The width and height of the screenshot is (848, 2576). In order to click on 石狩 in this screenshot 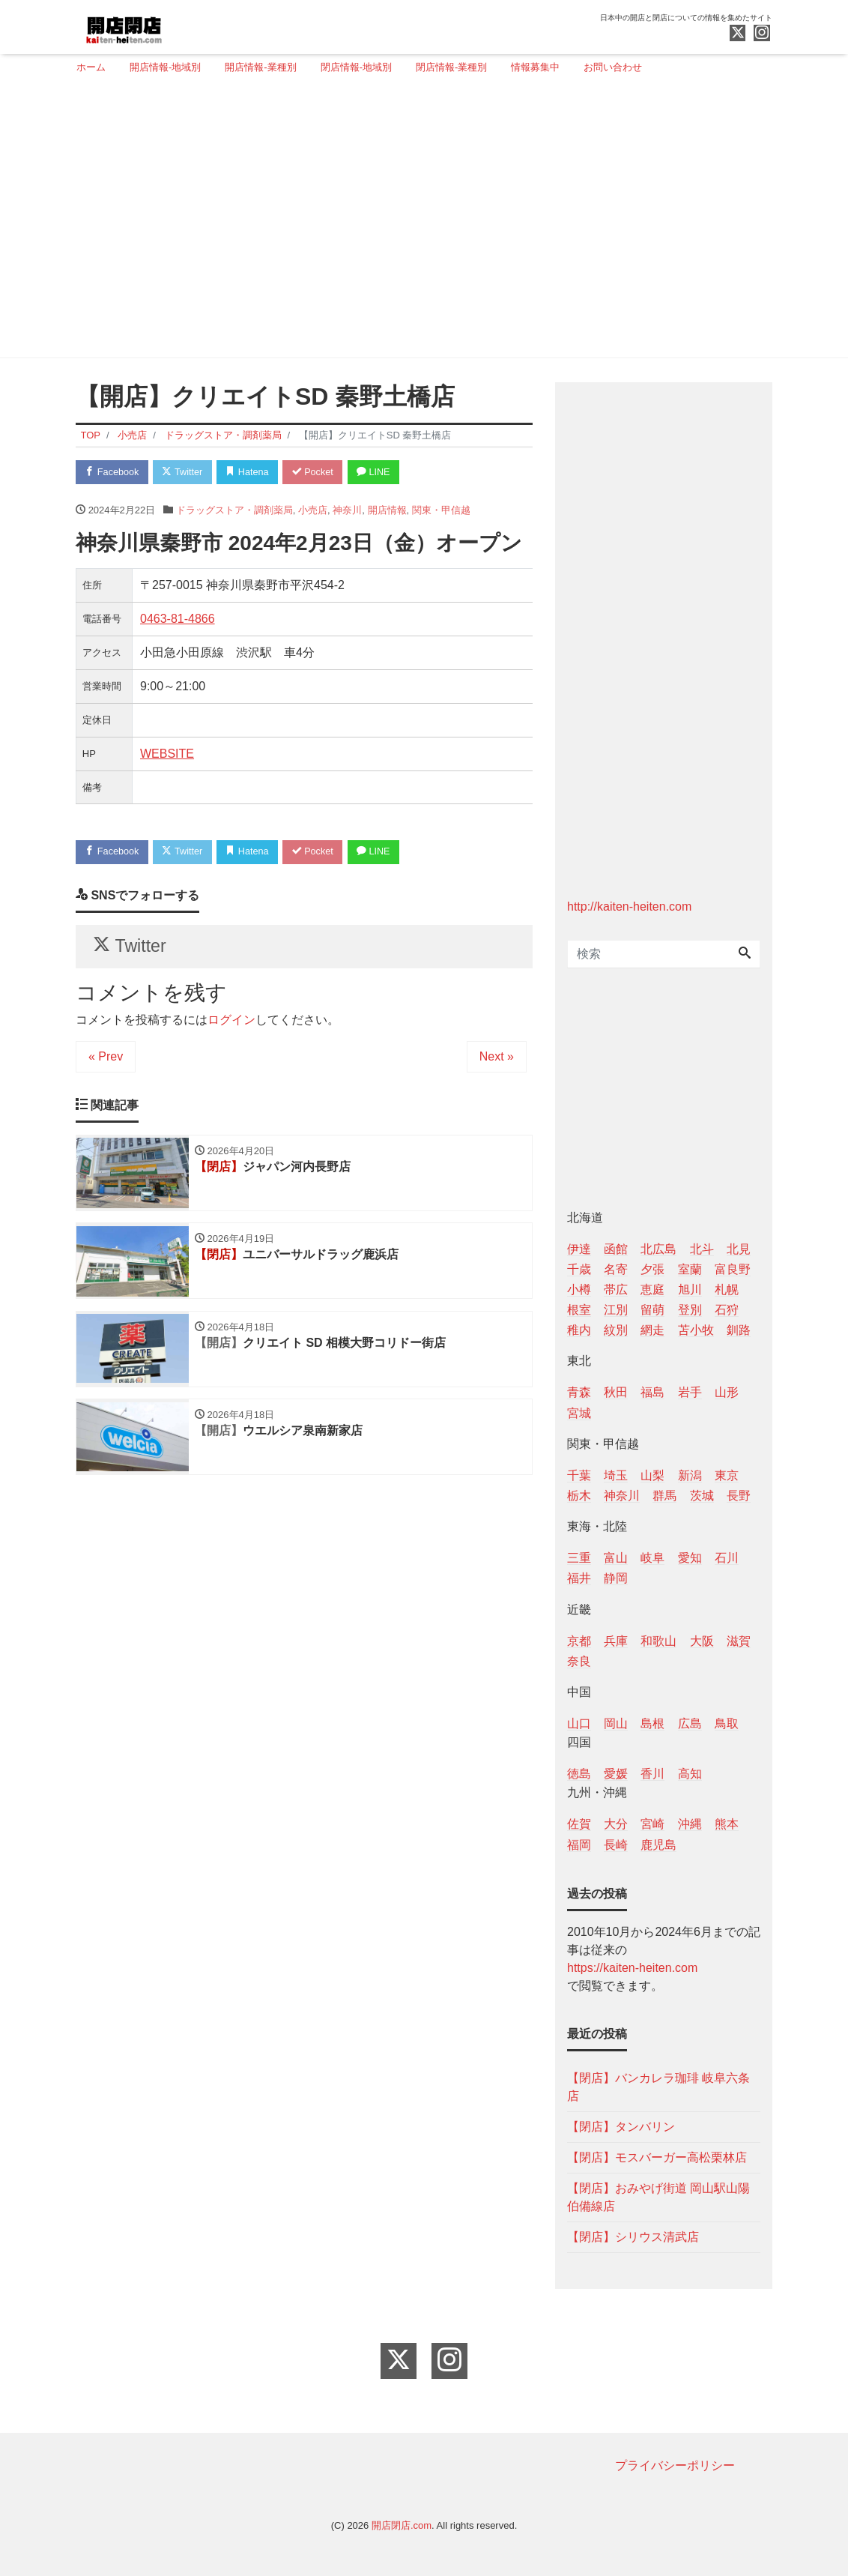, I will do `click(727, 1309)`.